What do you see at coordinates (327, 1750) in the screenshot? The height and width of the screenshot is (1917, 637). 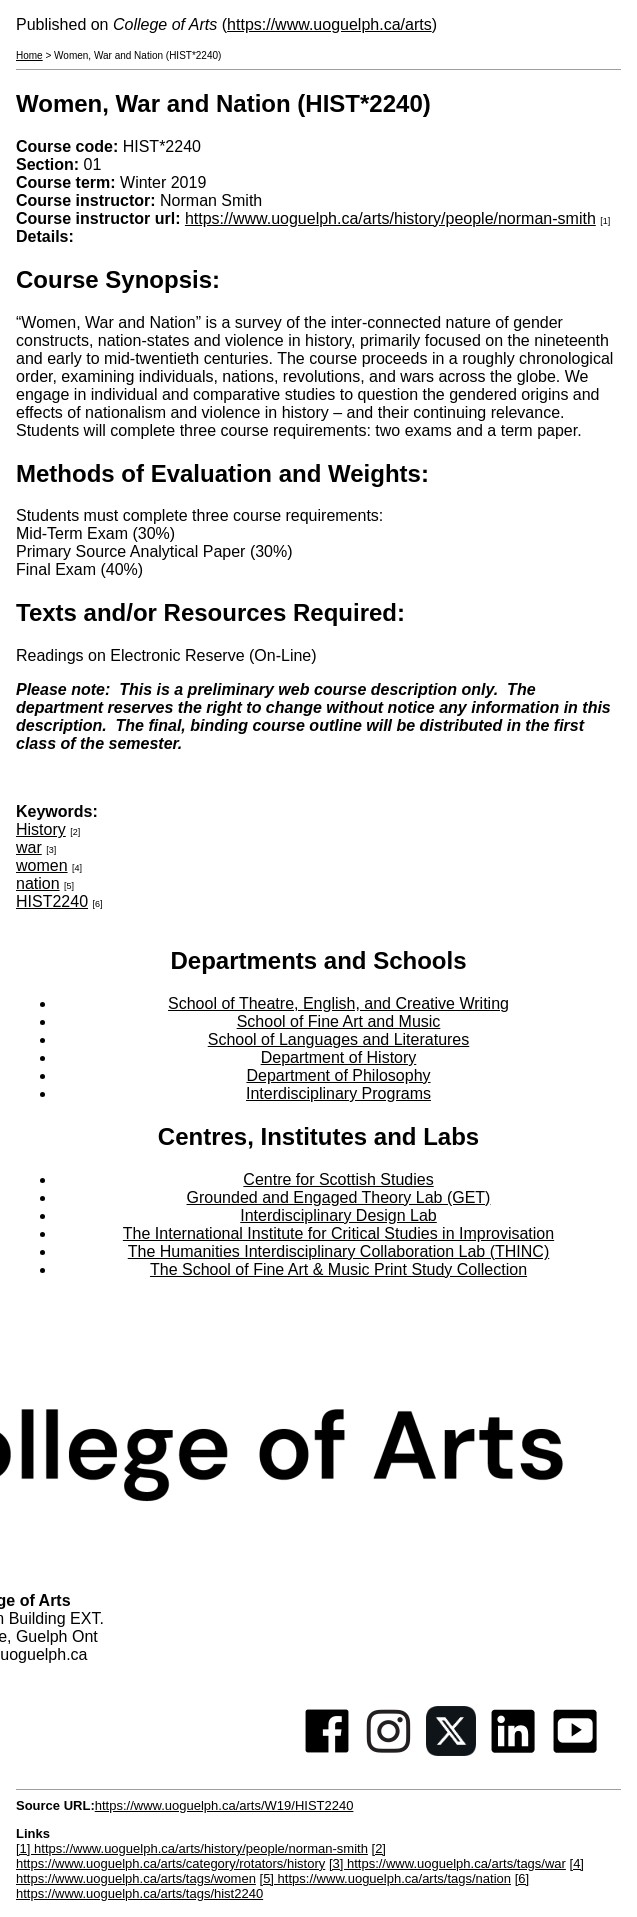 I see `[Facebook]` at bounding box center [327, 1750].